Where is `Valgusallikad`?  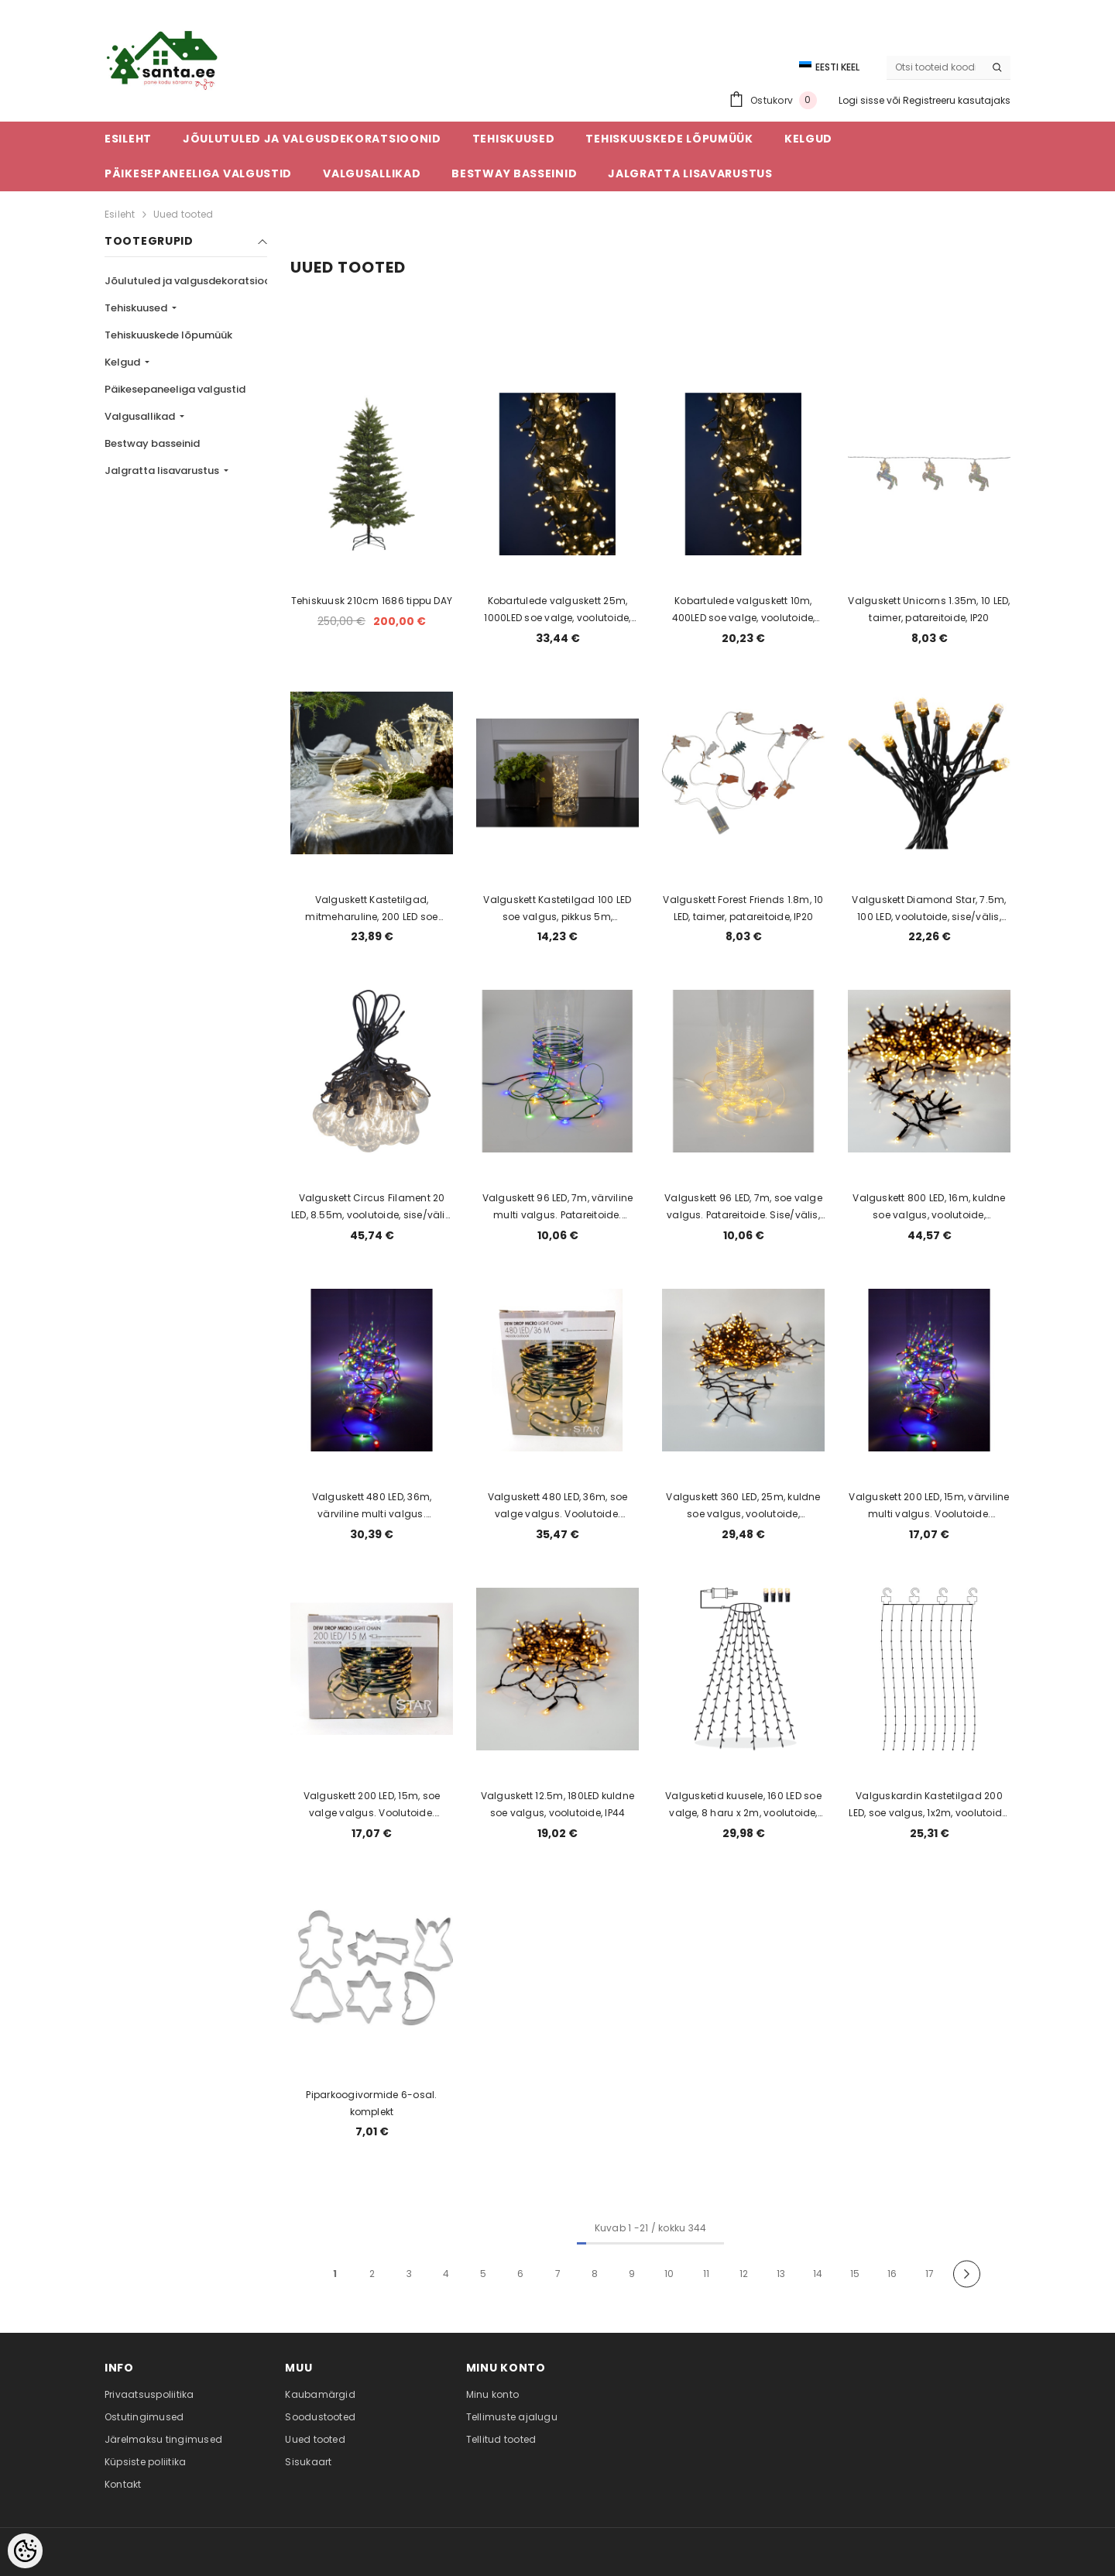 Valgusallikad is located at coordinates (141, 416).